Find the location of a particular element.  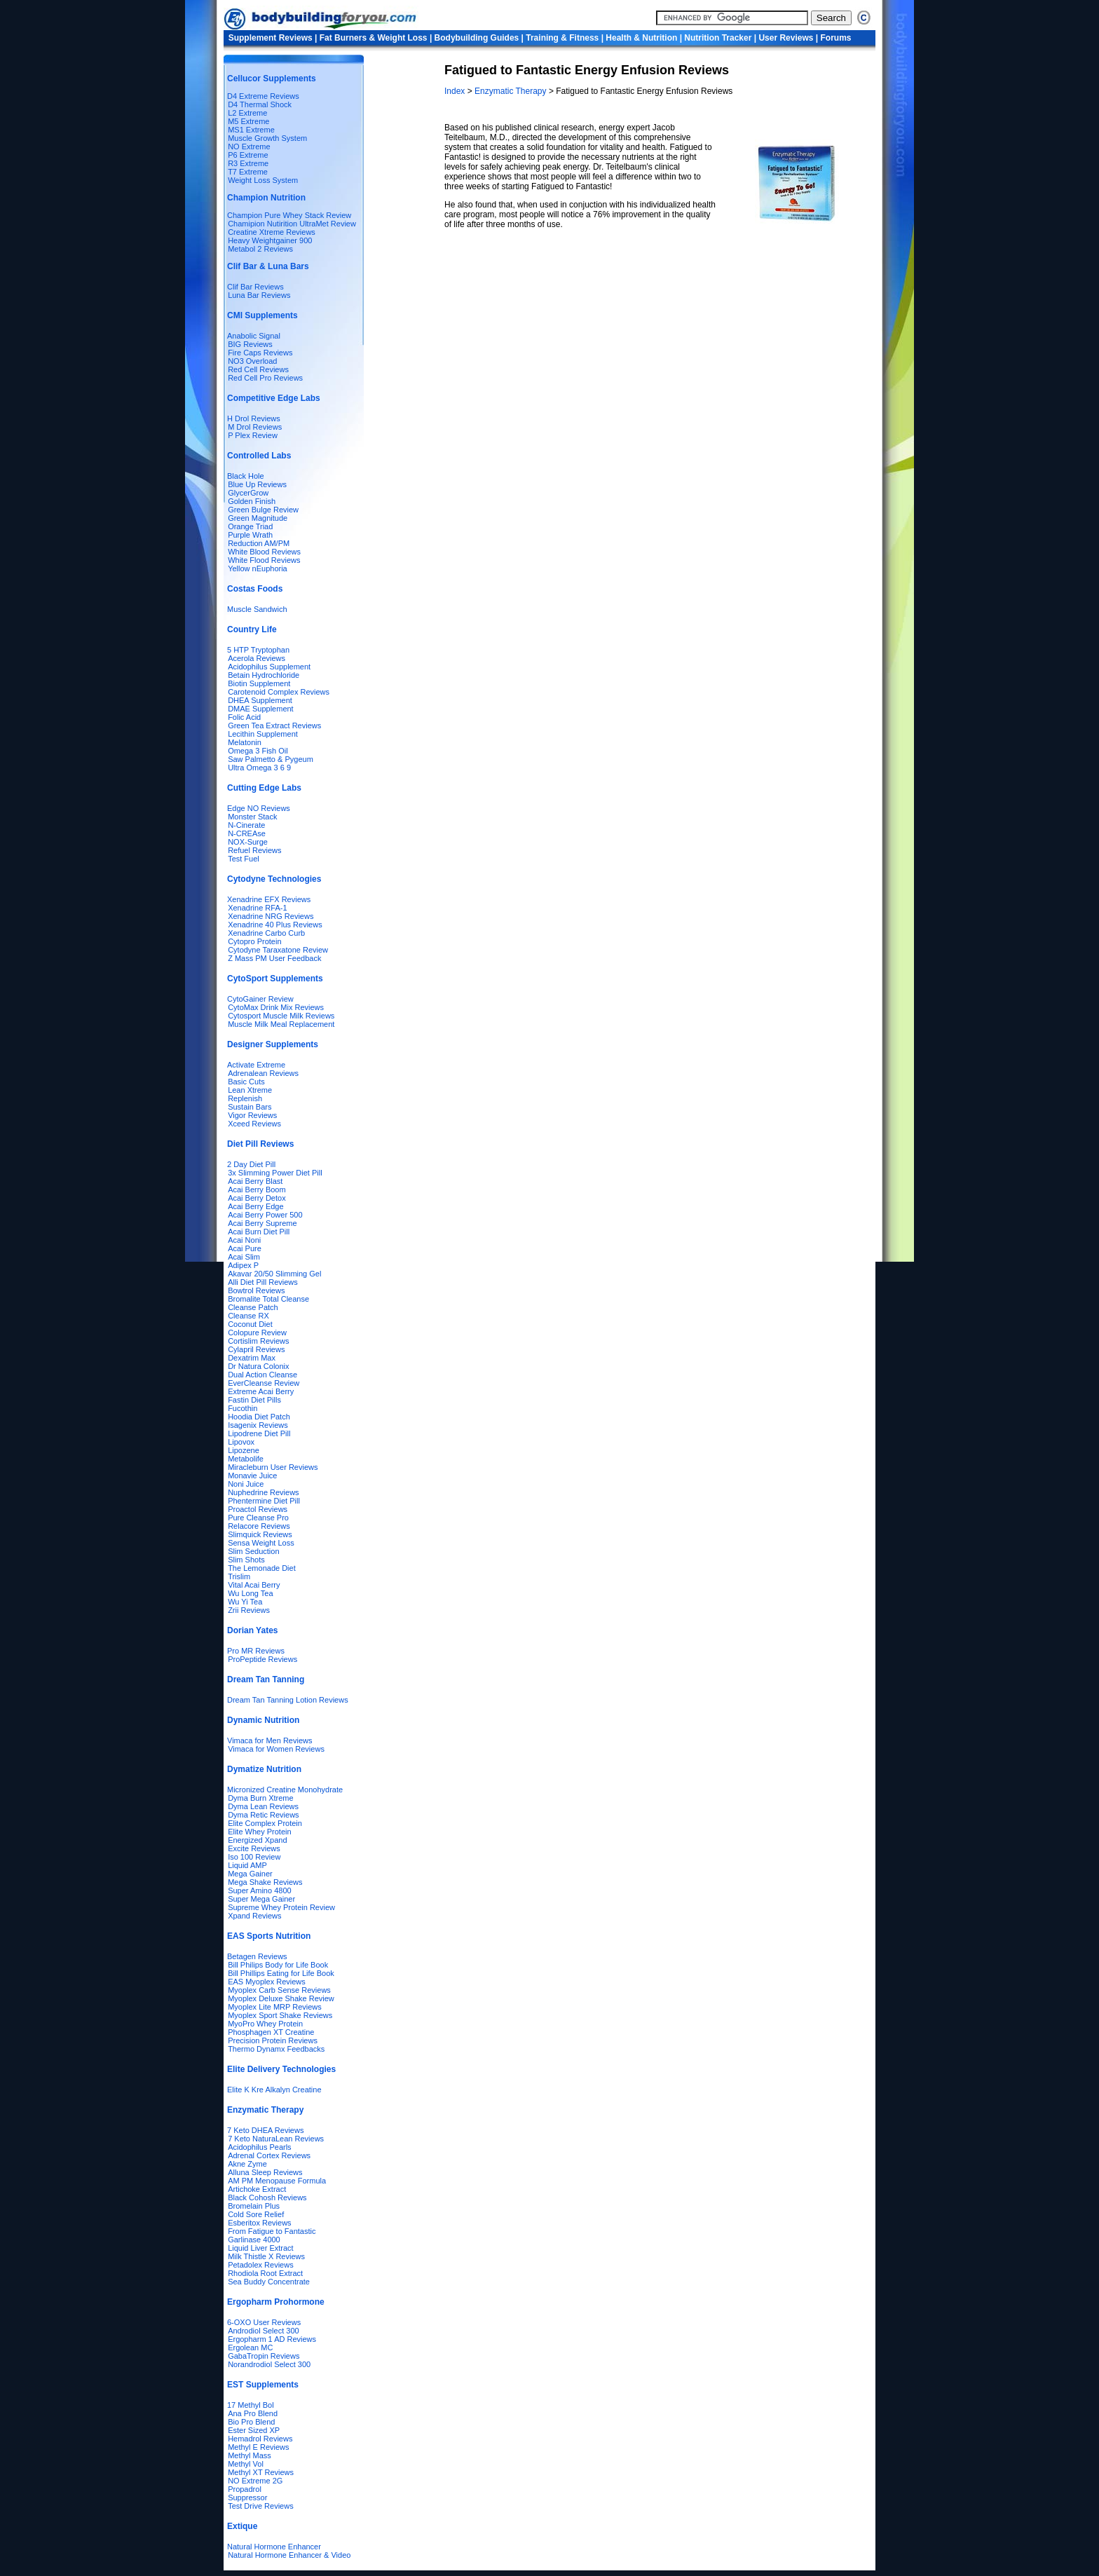

Black Cohosh Reviews is located at coordinates (267, 2197).